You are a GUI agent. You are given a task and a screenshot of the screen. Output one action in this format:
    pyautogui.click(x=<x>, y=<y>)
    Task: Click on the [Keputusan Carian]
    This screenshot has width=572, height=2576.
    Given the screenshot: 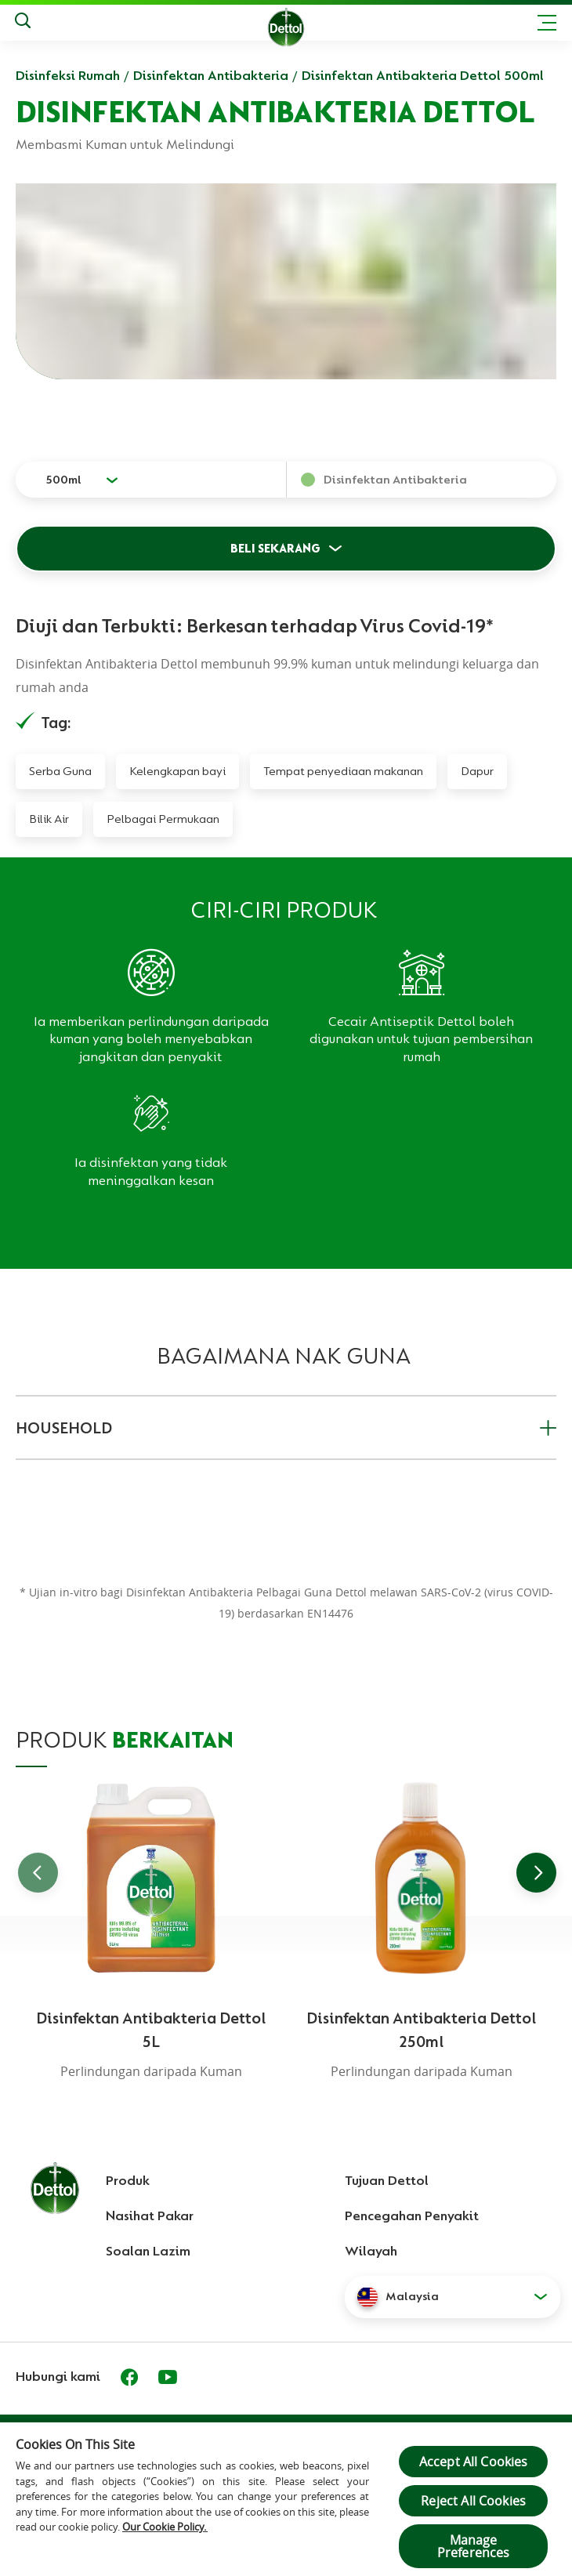 What is the action you would take?
    pyautogui.click(x=22, y=22)
    